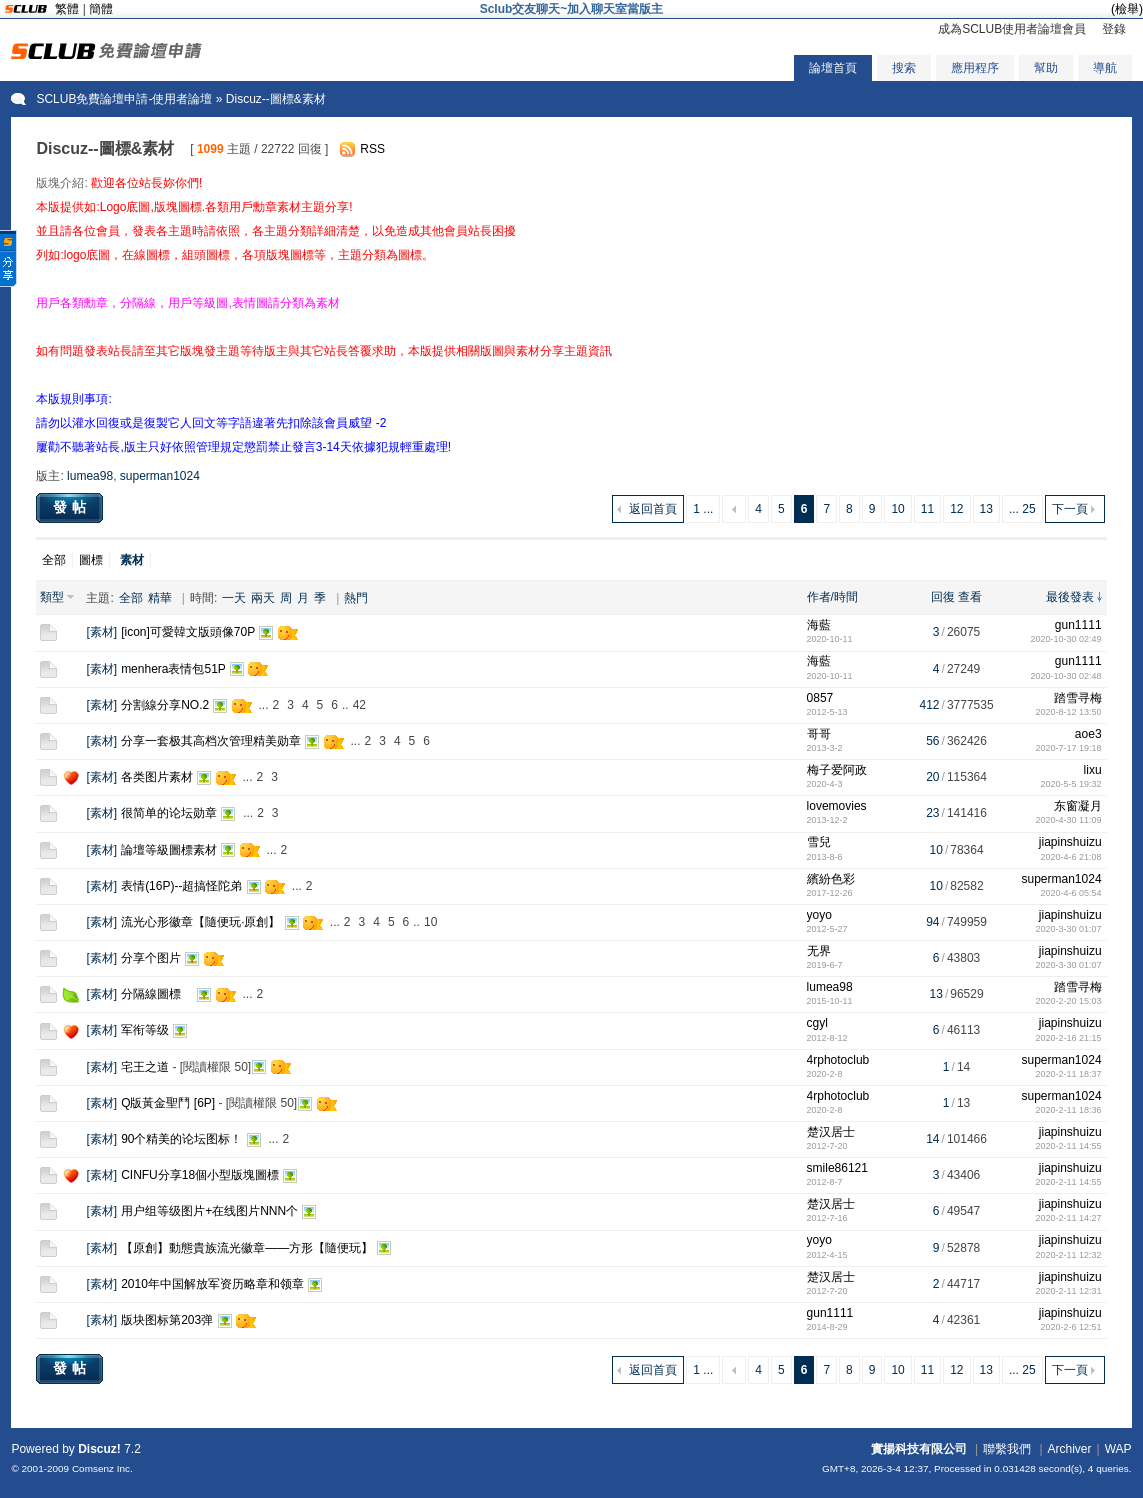 This screenshot has height=1498, width=1143. Describe the element at coordinates (188, 632) in the screenshot. I see `[icon]可愛韓文版頭像70P` at that location.